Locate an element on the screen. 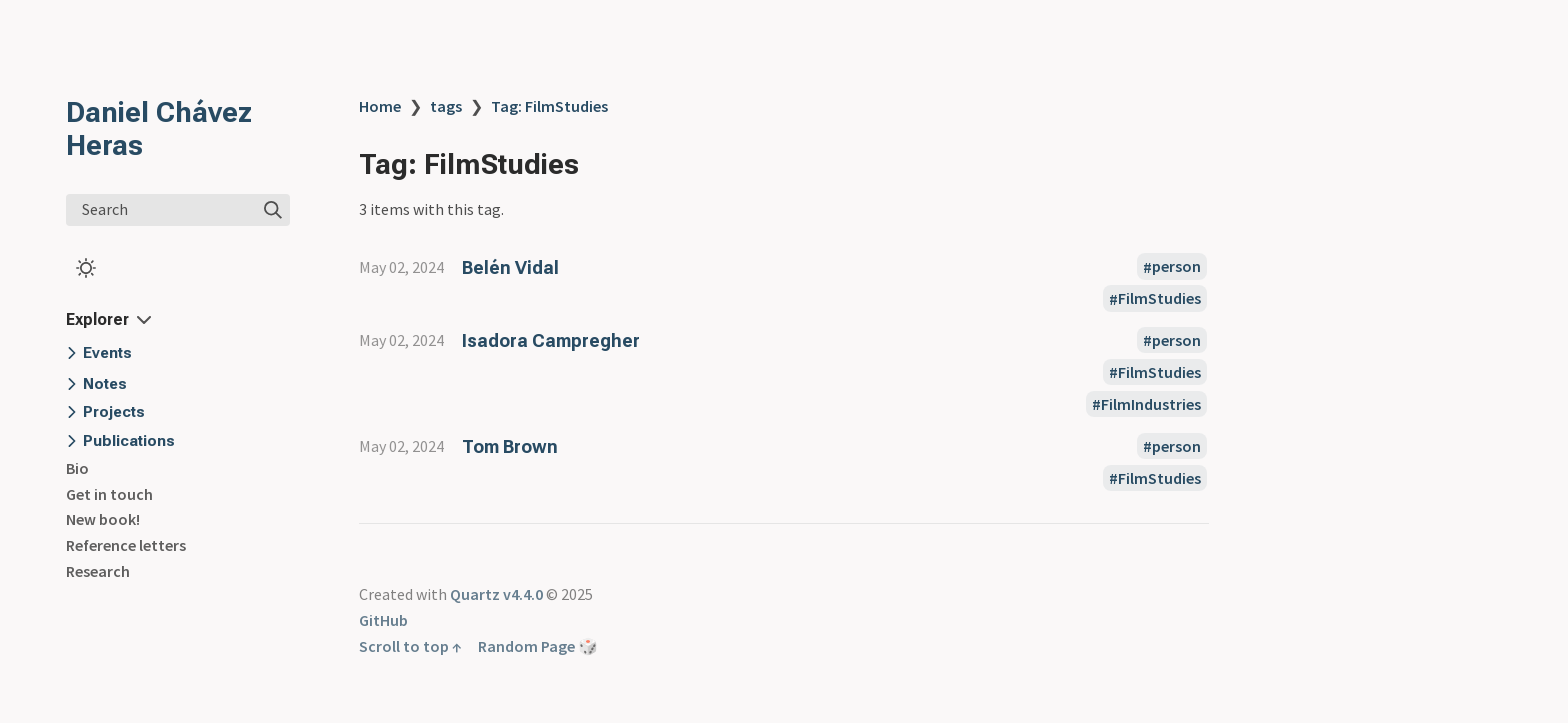 The height and width of the screenshot is (723, 1568). Get in touch is located at coordinates (109, 494).